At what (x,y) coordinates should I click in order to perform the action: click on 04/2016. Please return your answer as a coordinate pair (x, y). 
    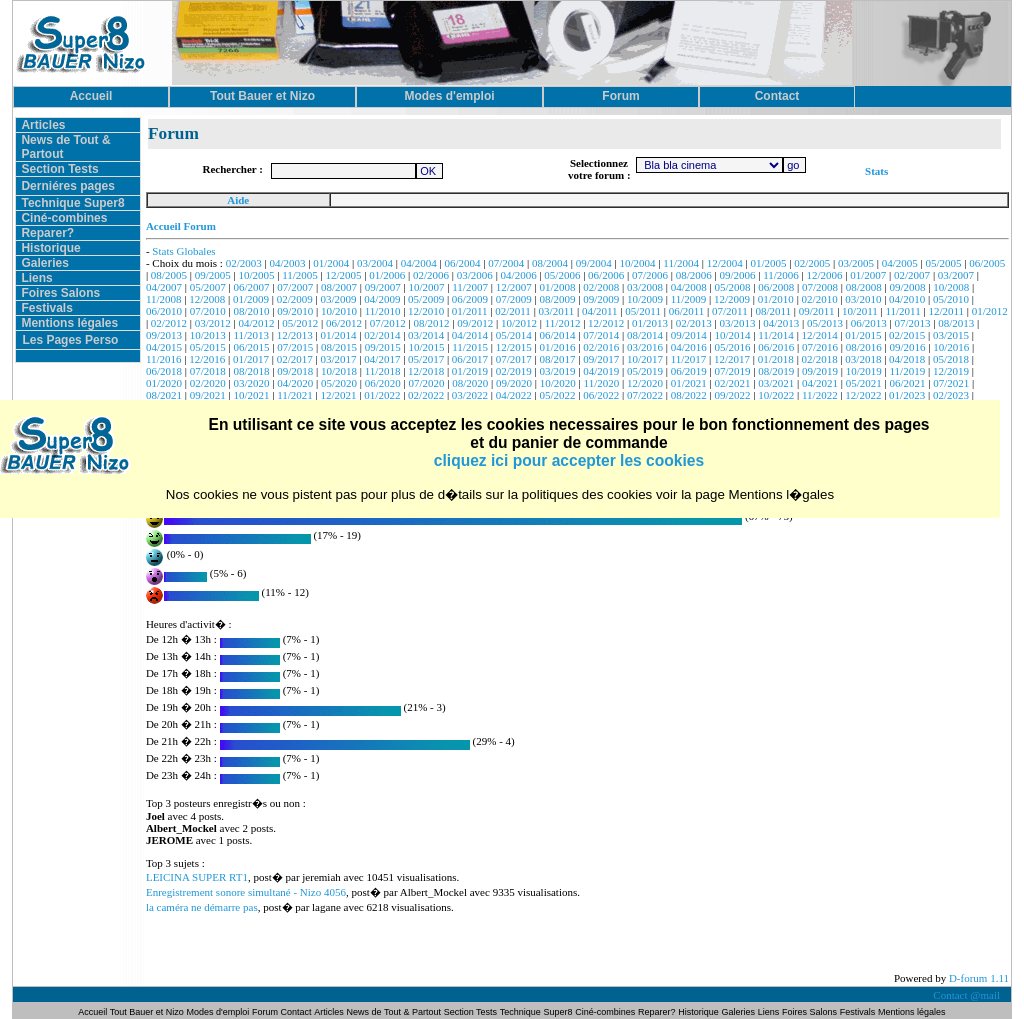
    Looking at the image, I should click on (689, 347).